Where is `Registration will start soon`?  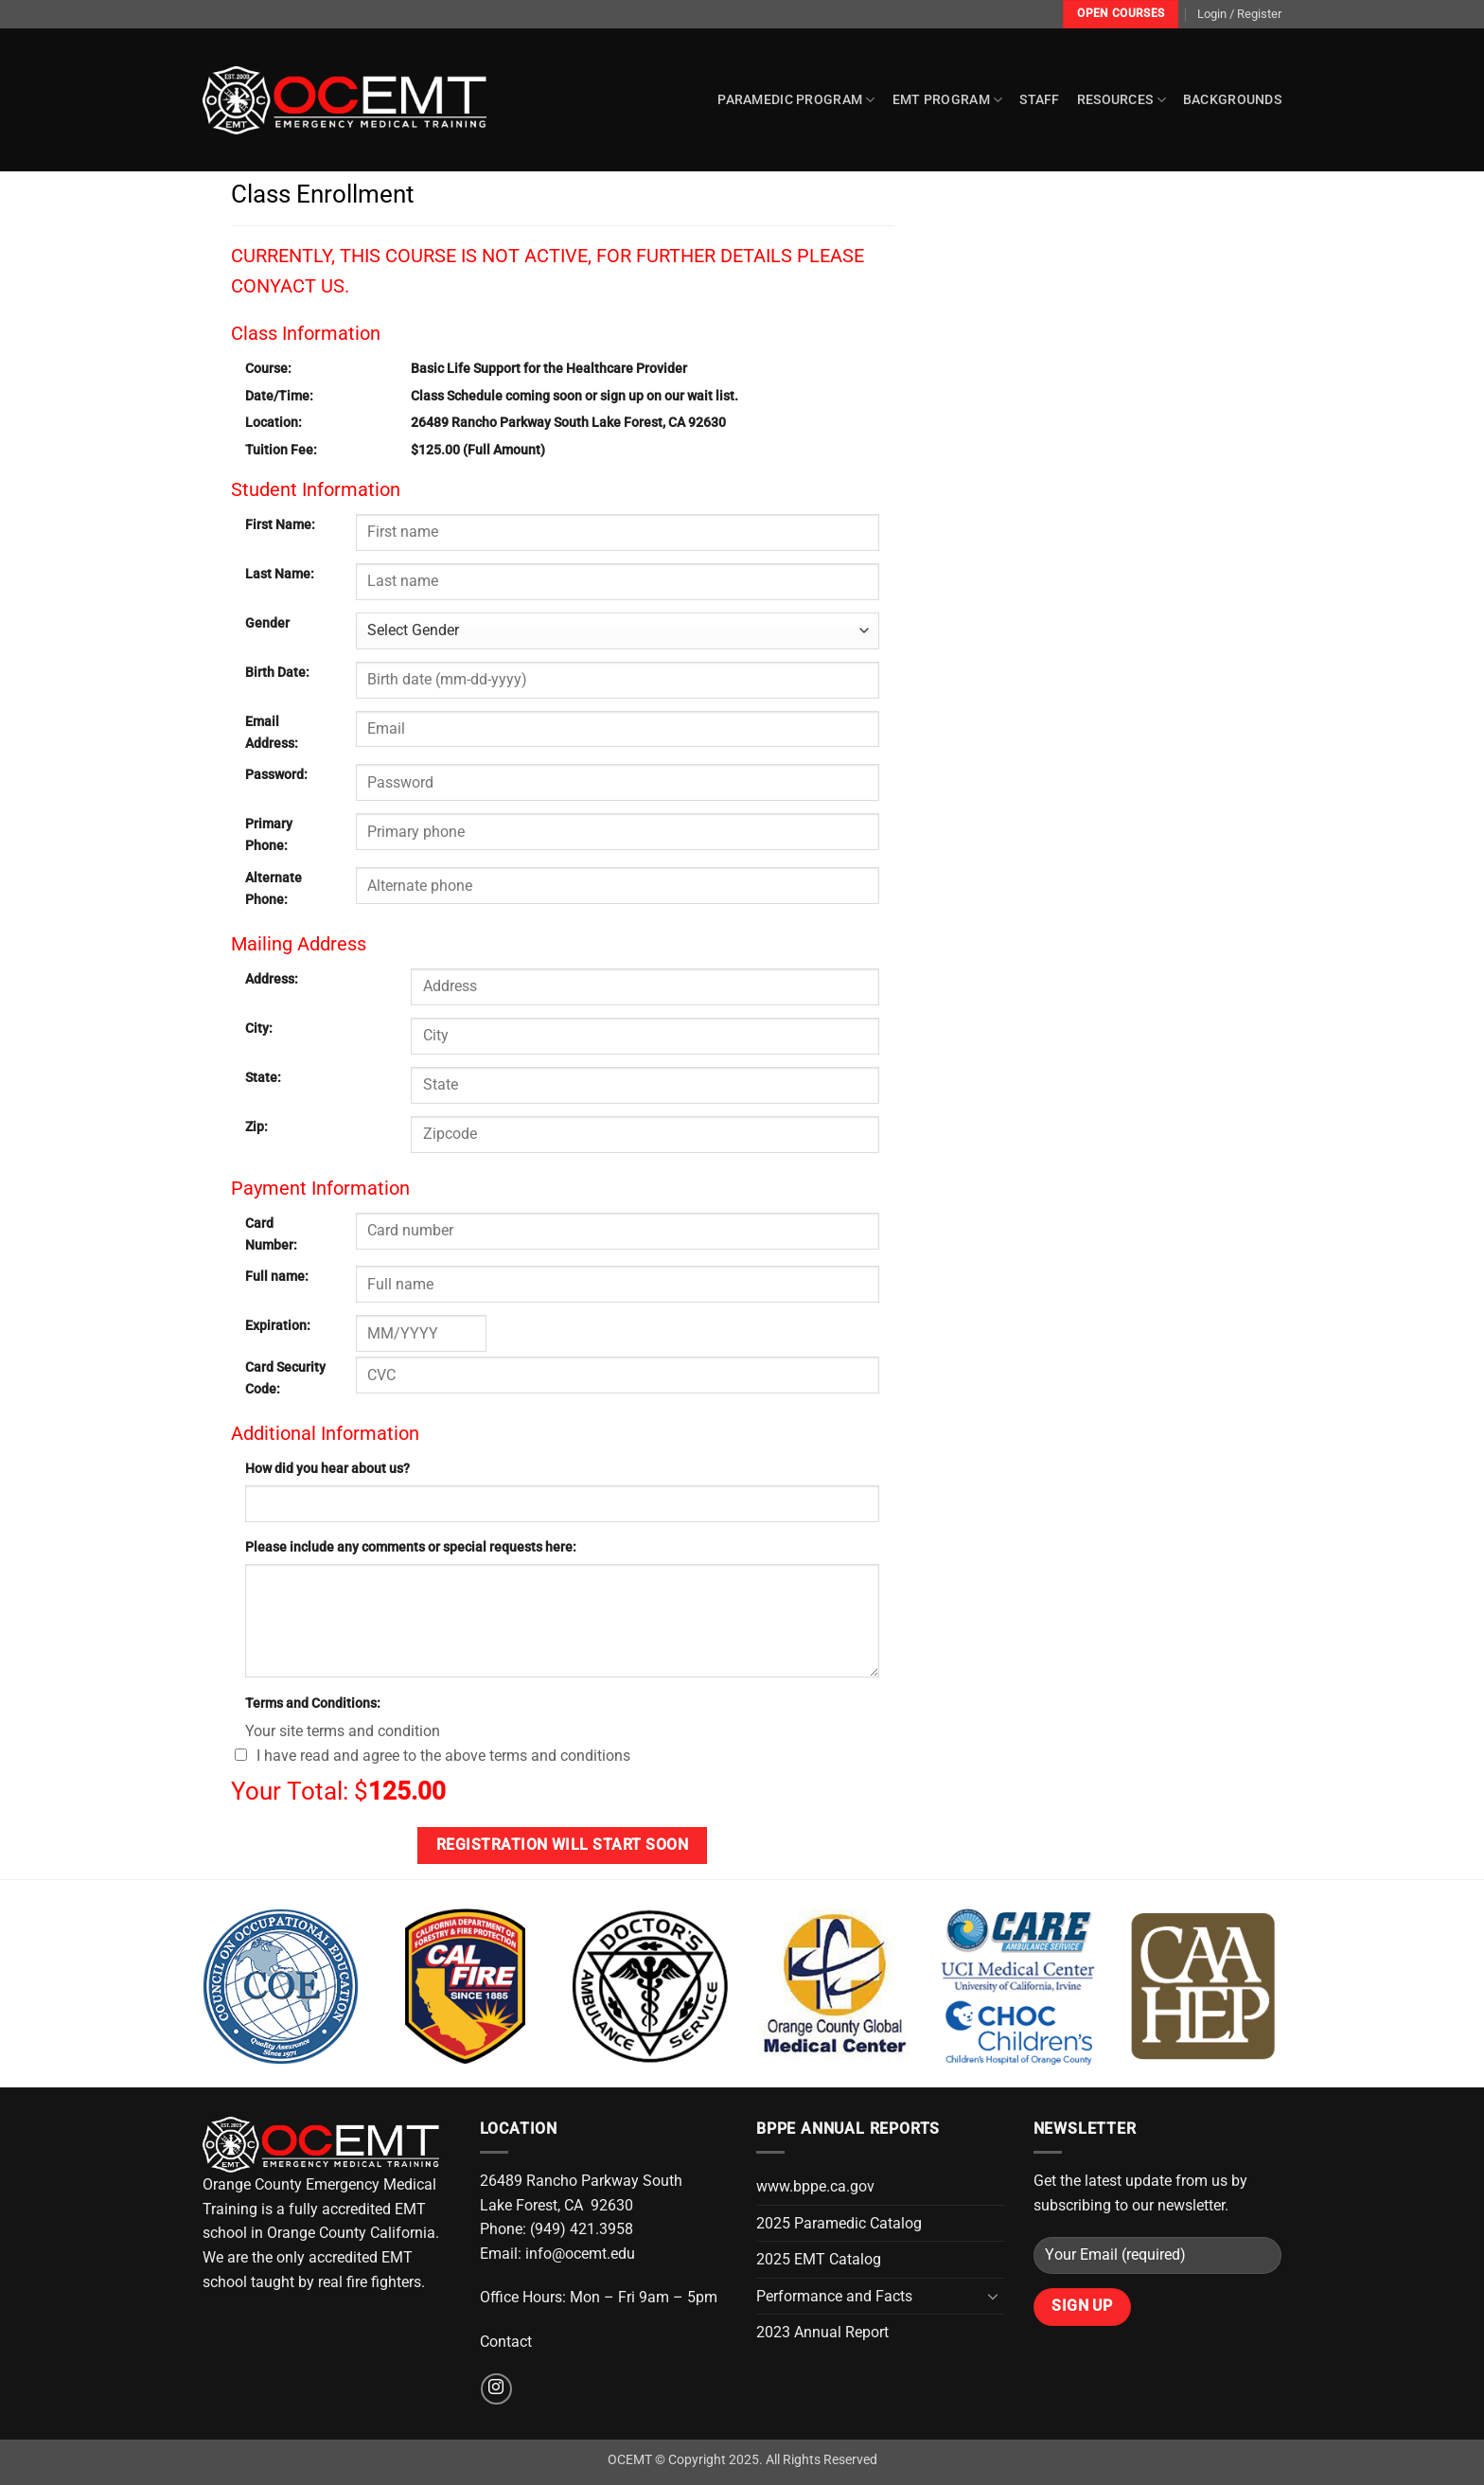
Registration will start soon is located at coordinates (562, 1845).